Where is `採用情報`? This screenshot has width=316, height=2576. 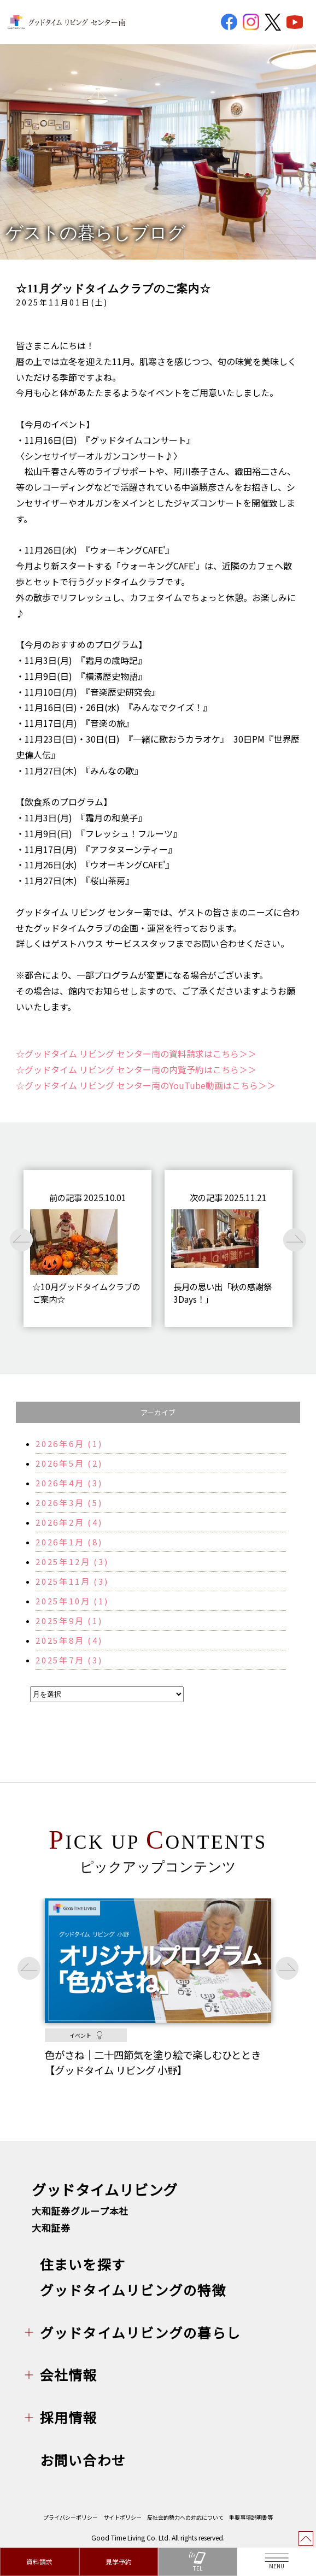 採用情報 is located at coordinates (68, 2417).